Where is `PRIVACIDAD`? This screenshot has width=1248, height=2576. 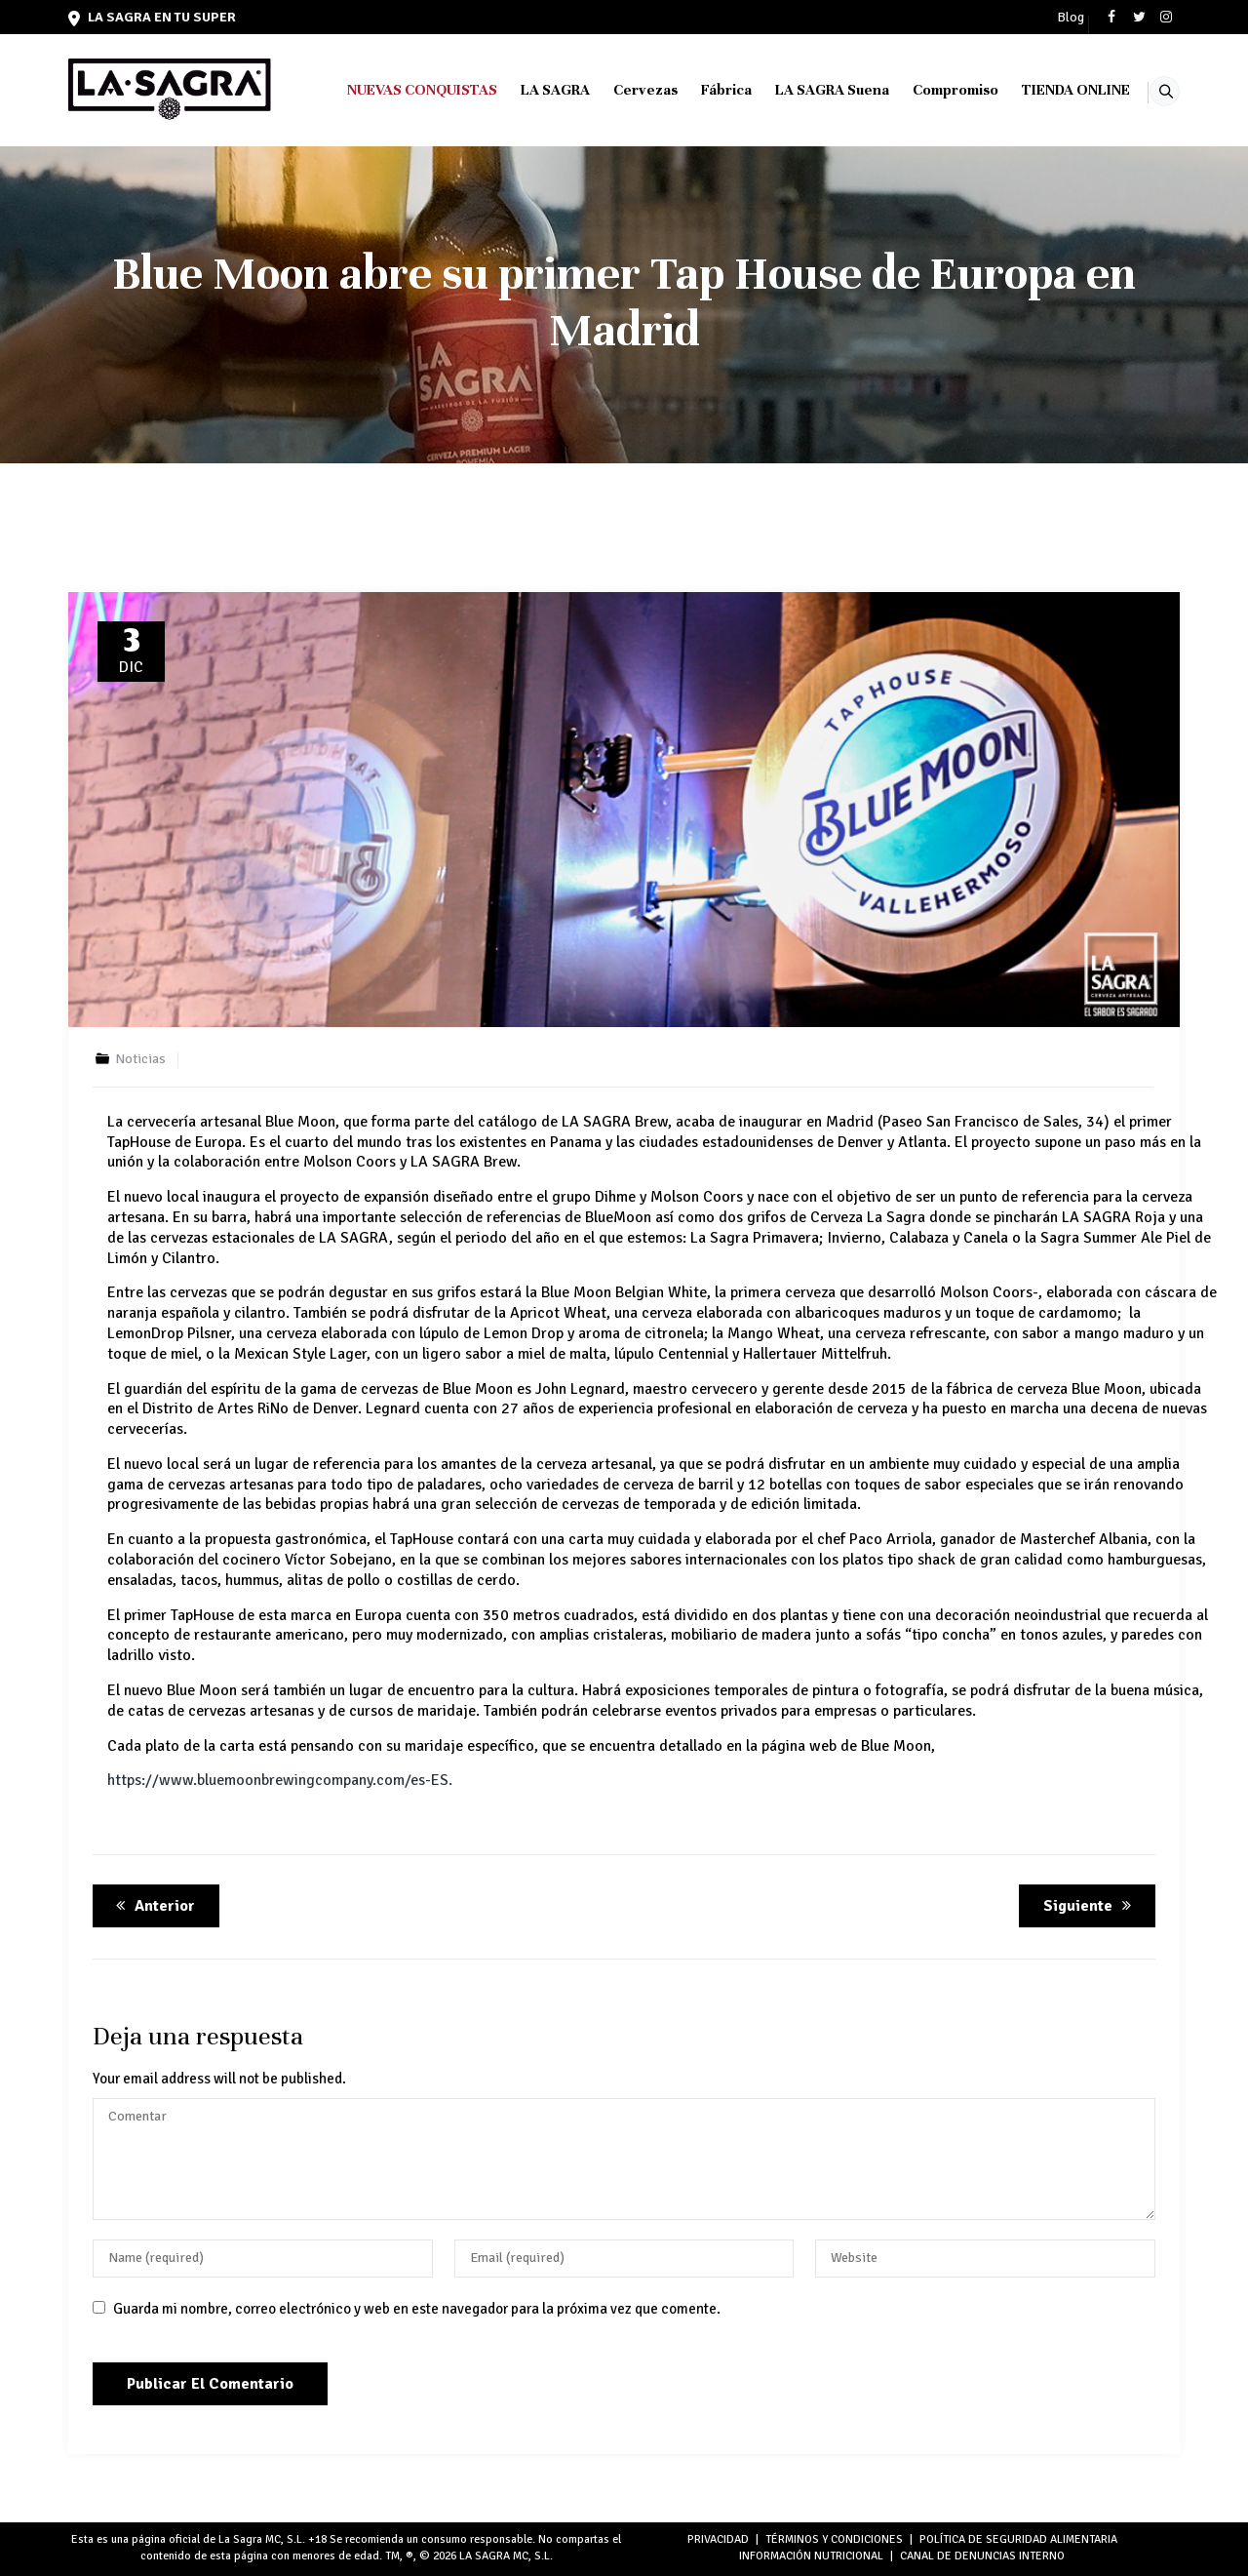
PRIVACIDAD is located at coordinates (718, 2539).